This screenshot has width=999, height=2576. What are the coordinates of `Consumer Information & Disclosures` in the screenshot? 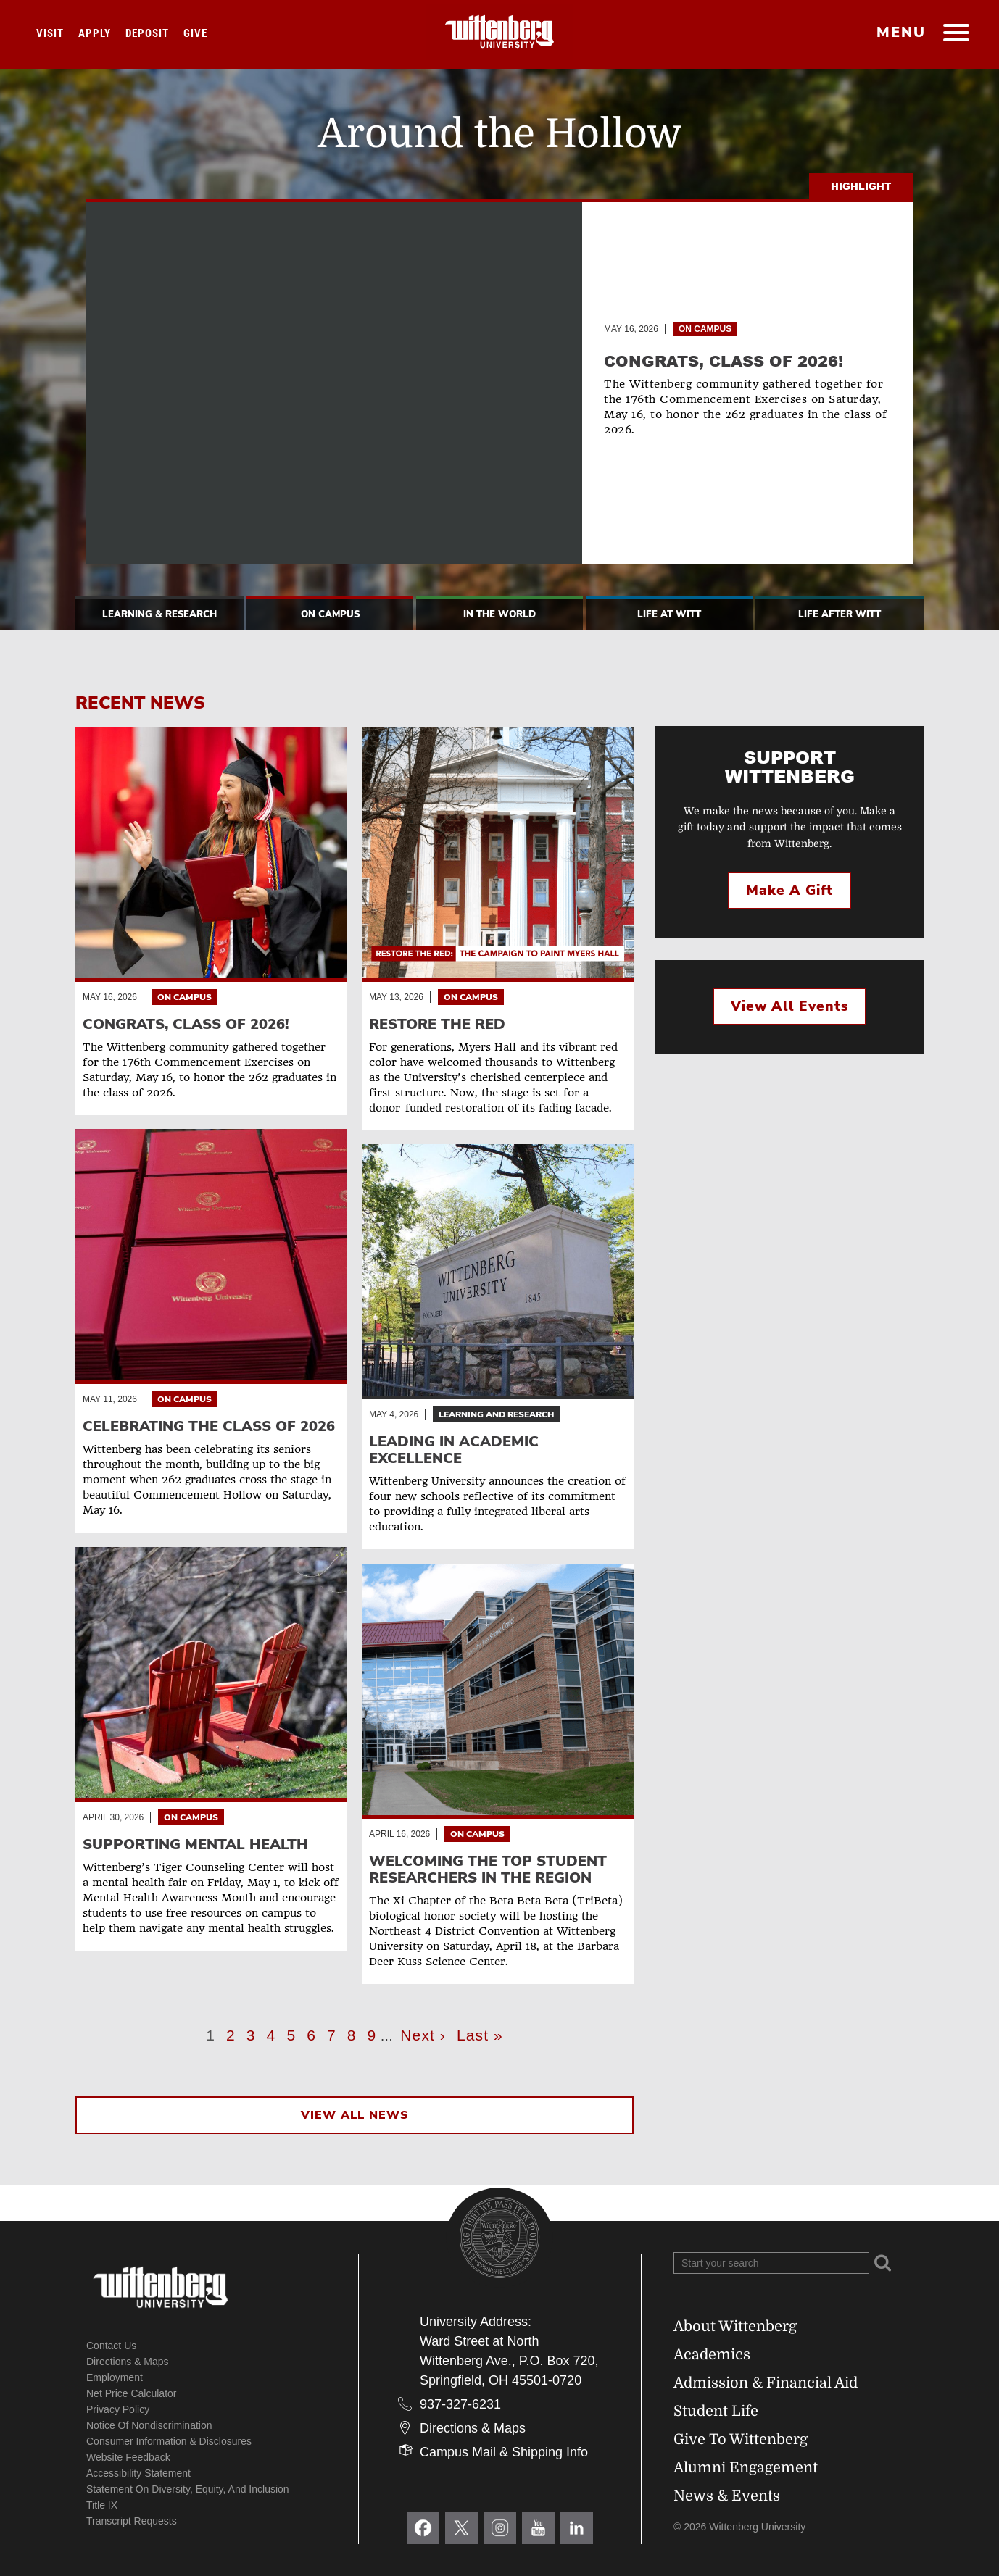 It's located at (169, 2441).